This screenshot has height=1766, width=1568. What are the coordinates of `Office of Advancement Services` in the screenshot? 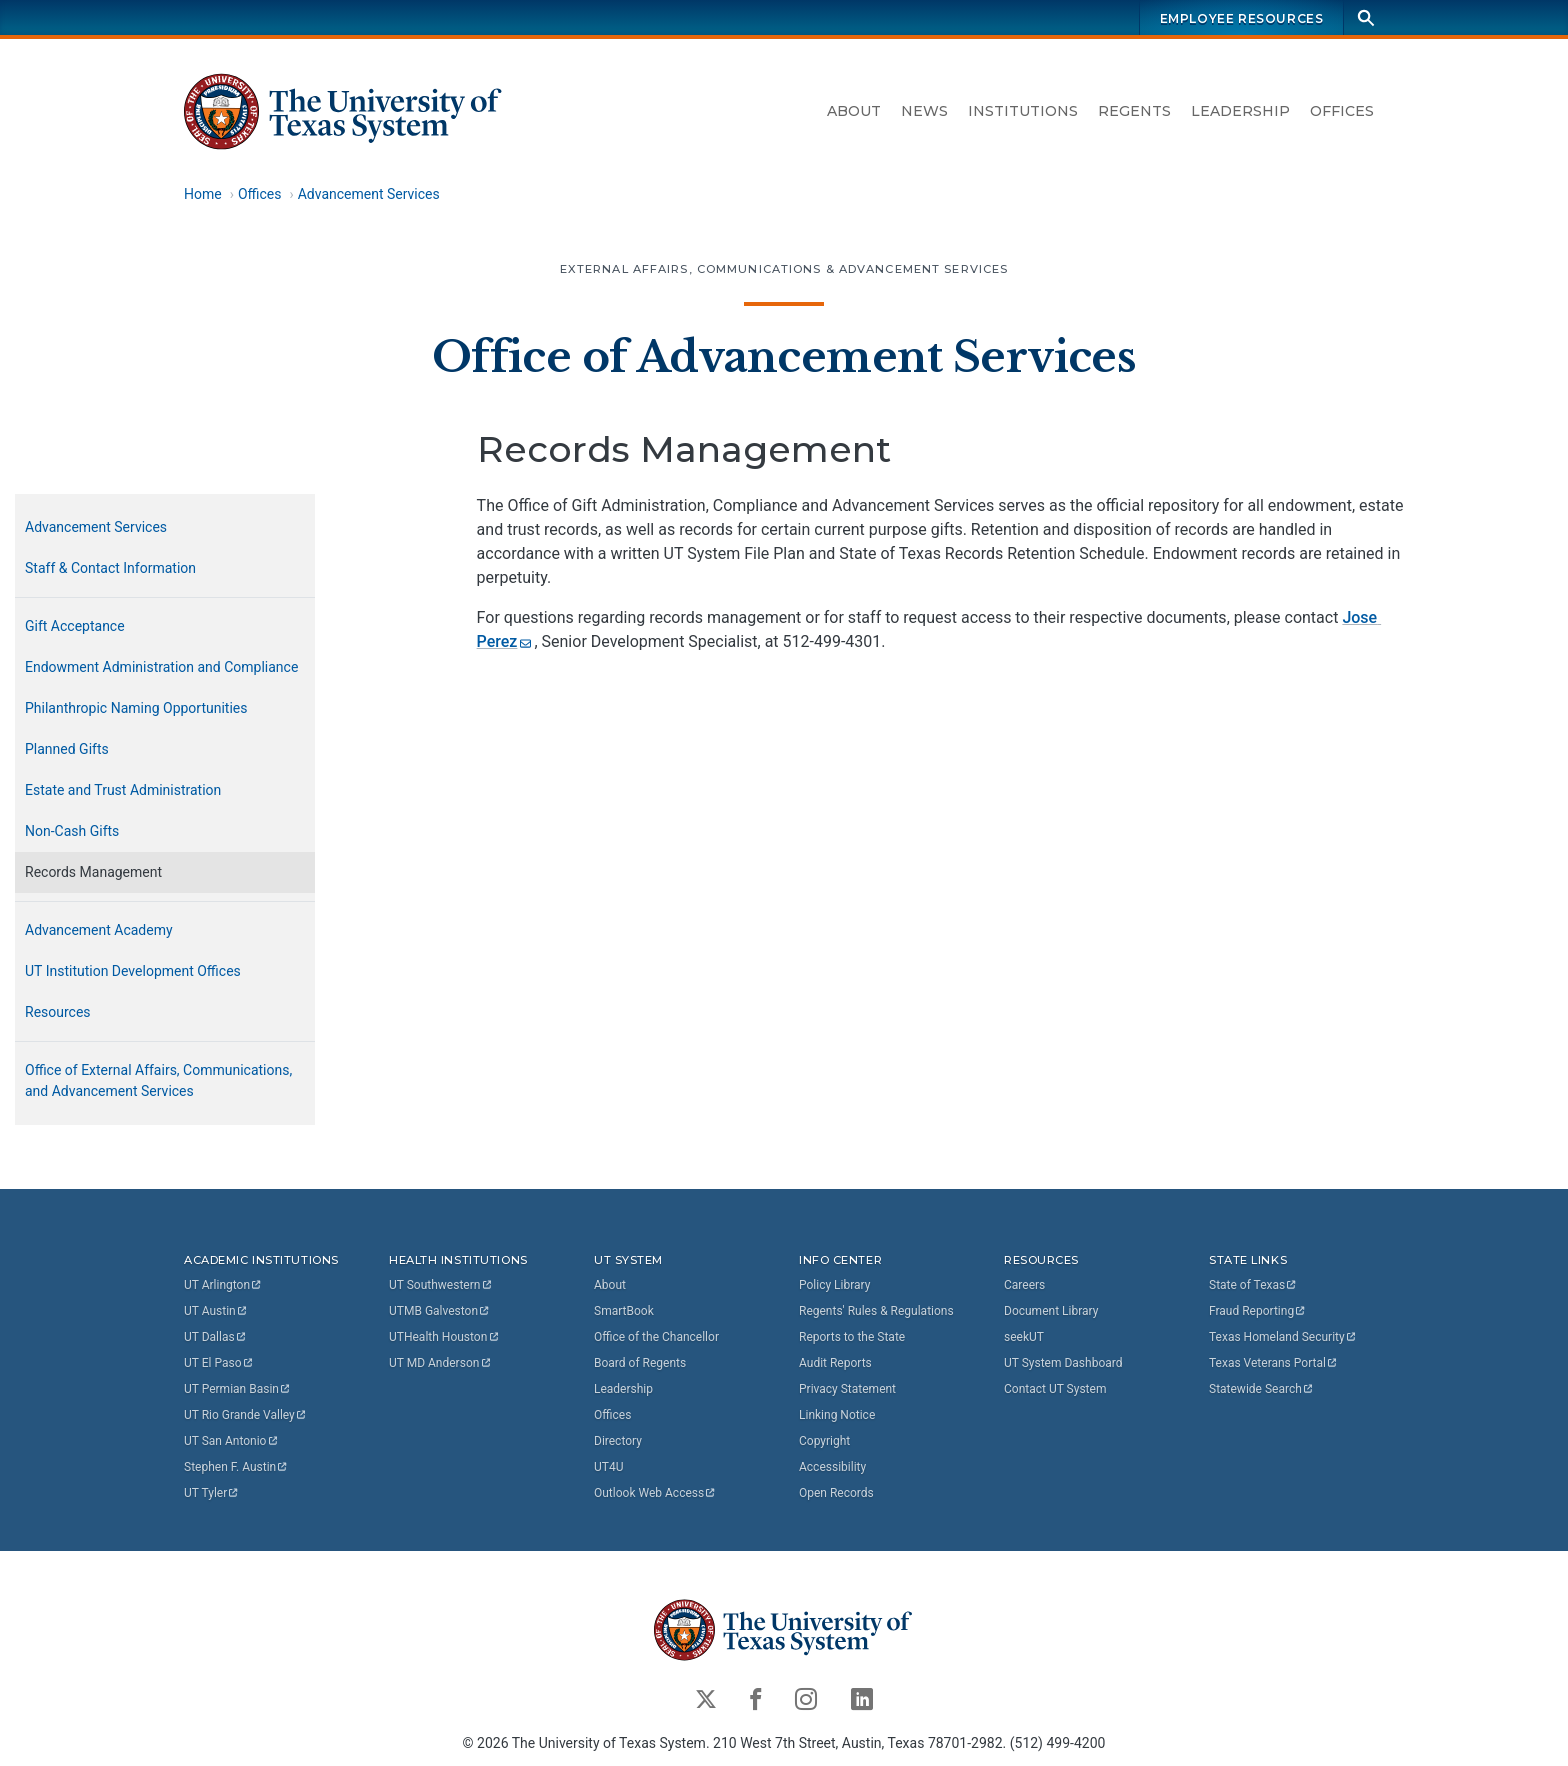 It's located at (784, 357).